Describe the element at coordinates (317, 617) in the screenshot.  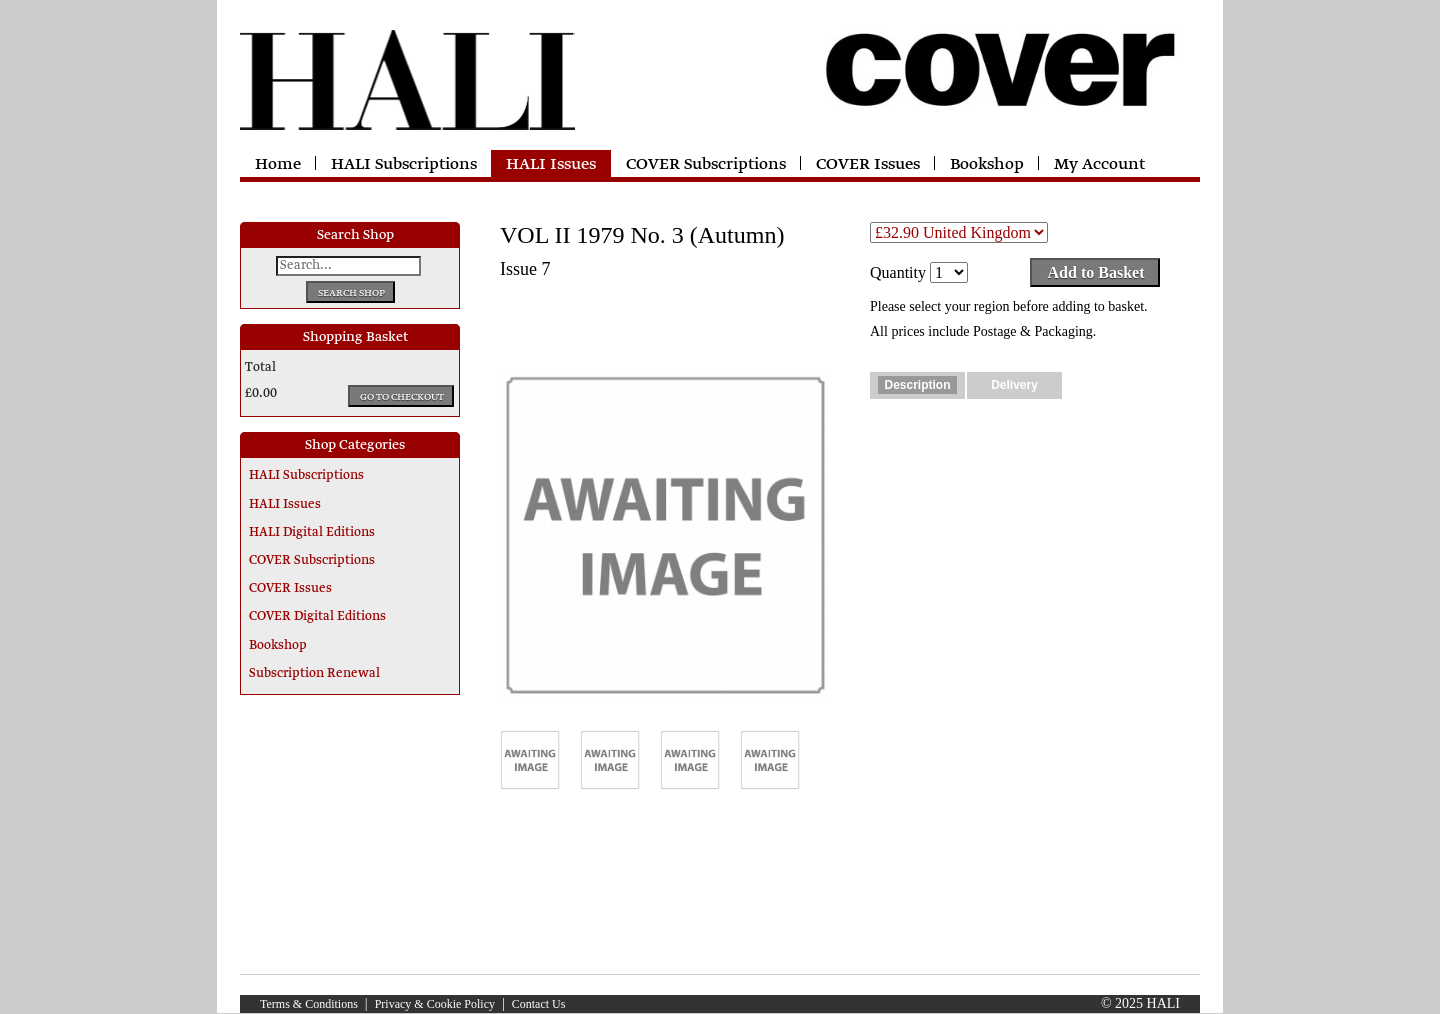
I see `COVER Digital Editions` at that location.